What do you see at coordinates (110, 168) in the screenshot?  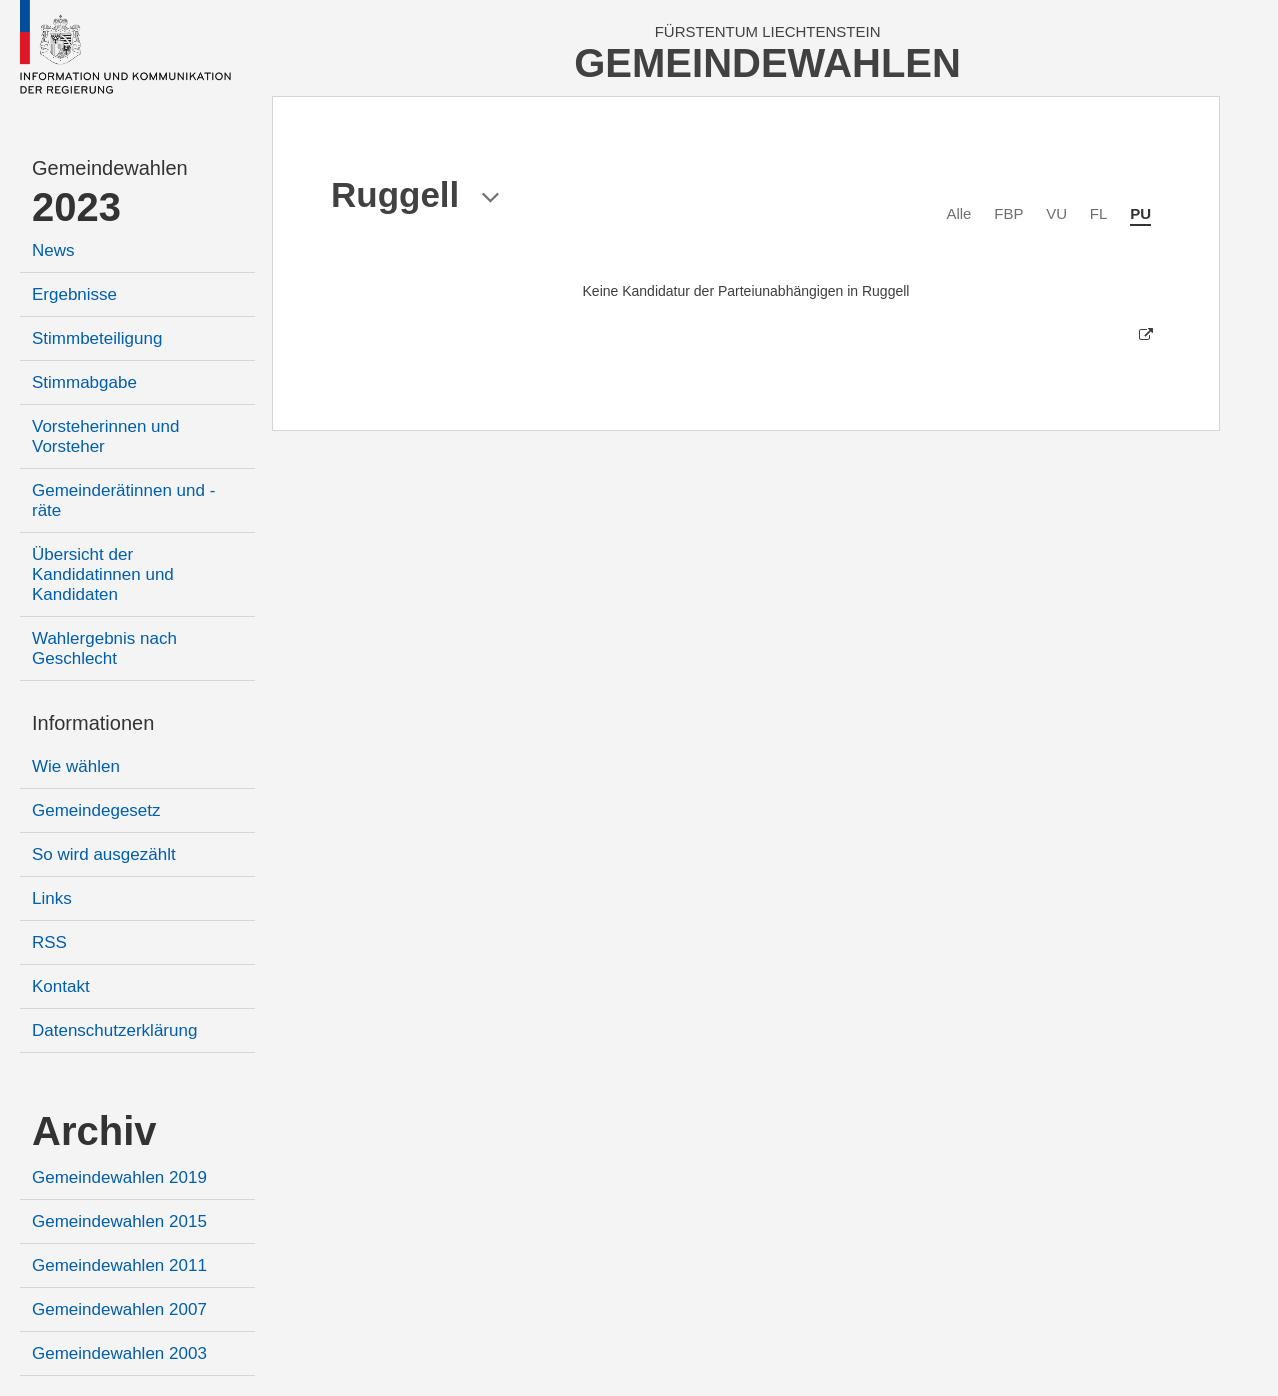 I see `Gemeindewahlen` at bounding box center [110, 168].